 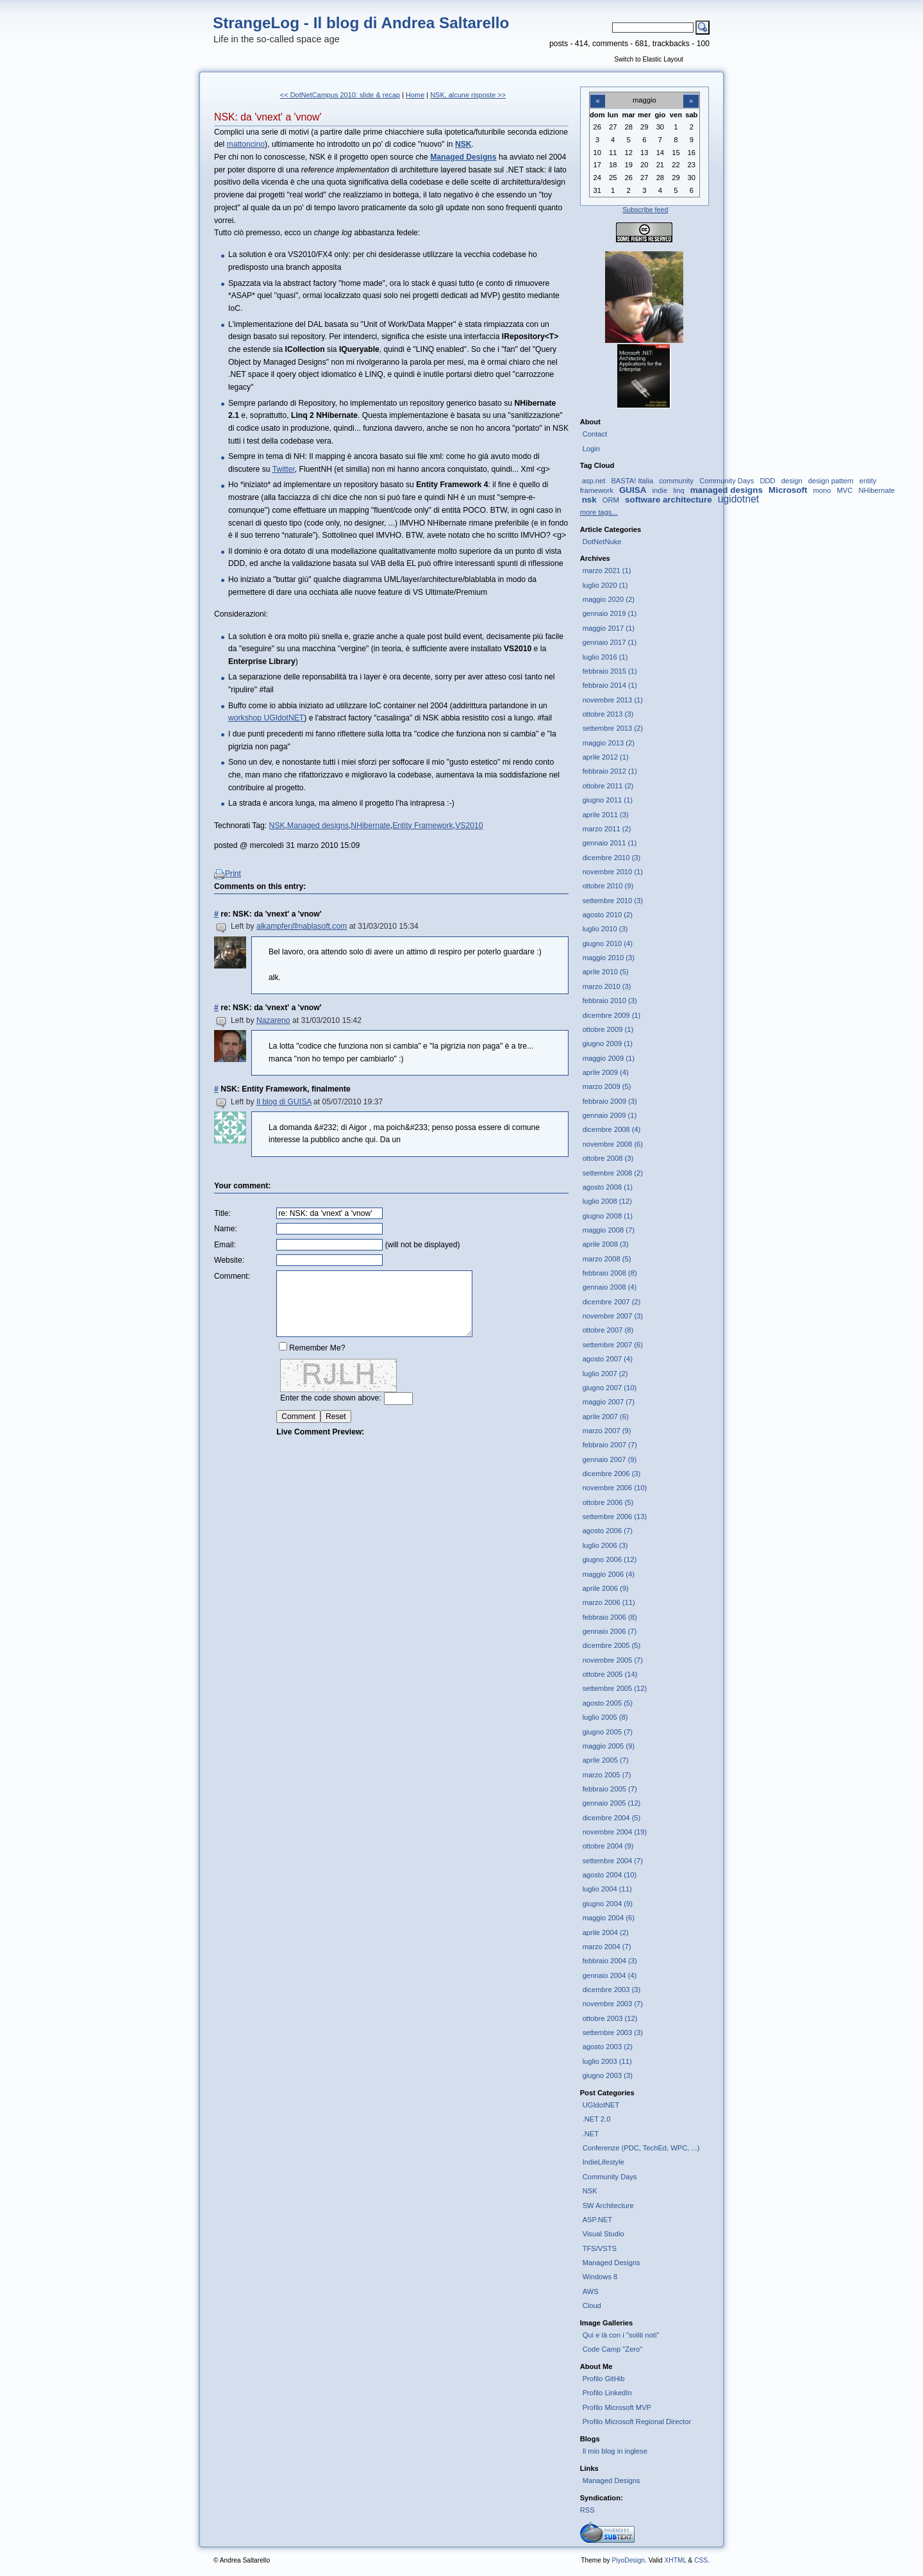 I want to click on settembre 2004 (7), so click(x=613, y=1861).